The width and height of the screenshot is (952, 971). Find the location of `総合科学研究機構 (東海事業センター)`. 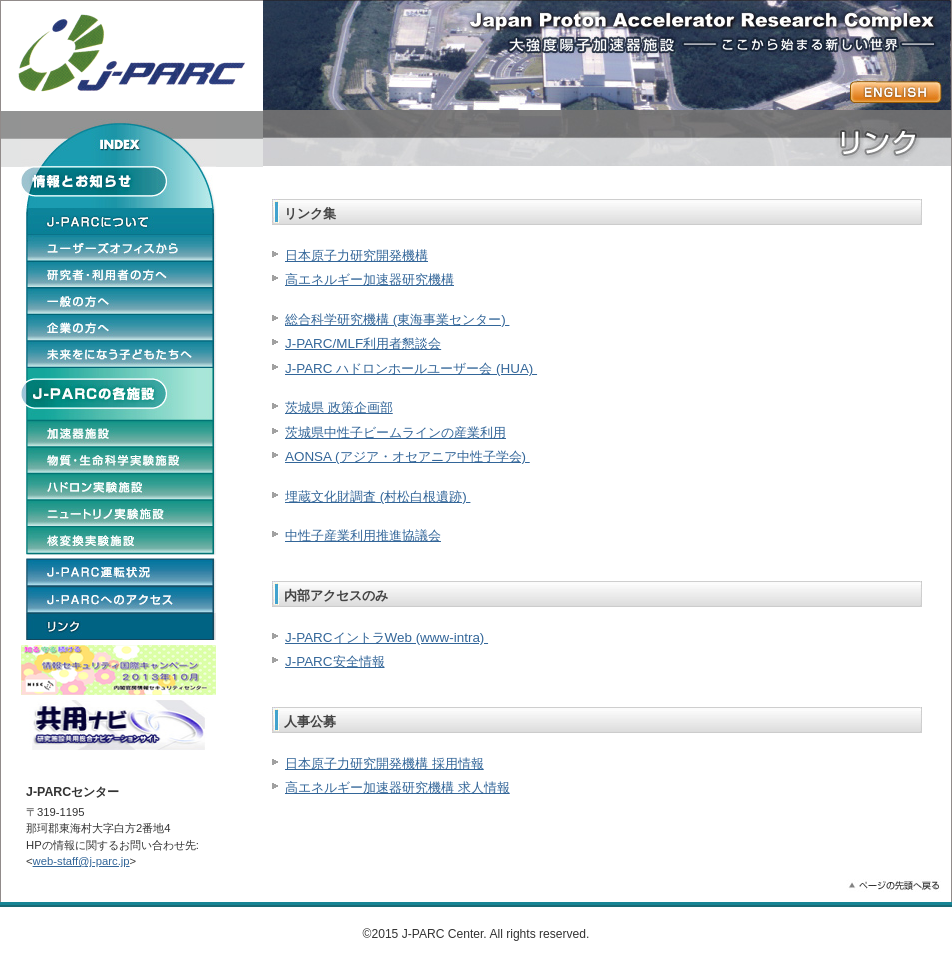

総合科学研究機構 (東海事業センター) is located at coordinates (397, 319).